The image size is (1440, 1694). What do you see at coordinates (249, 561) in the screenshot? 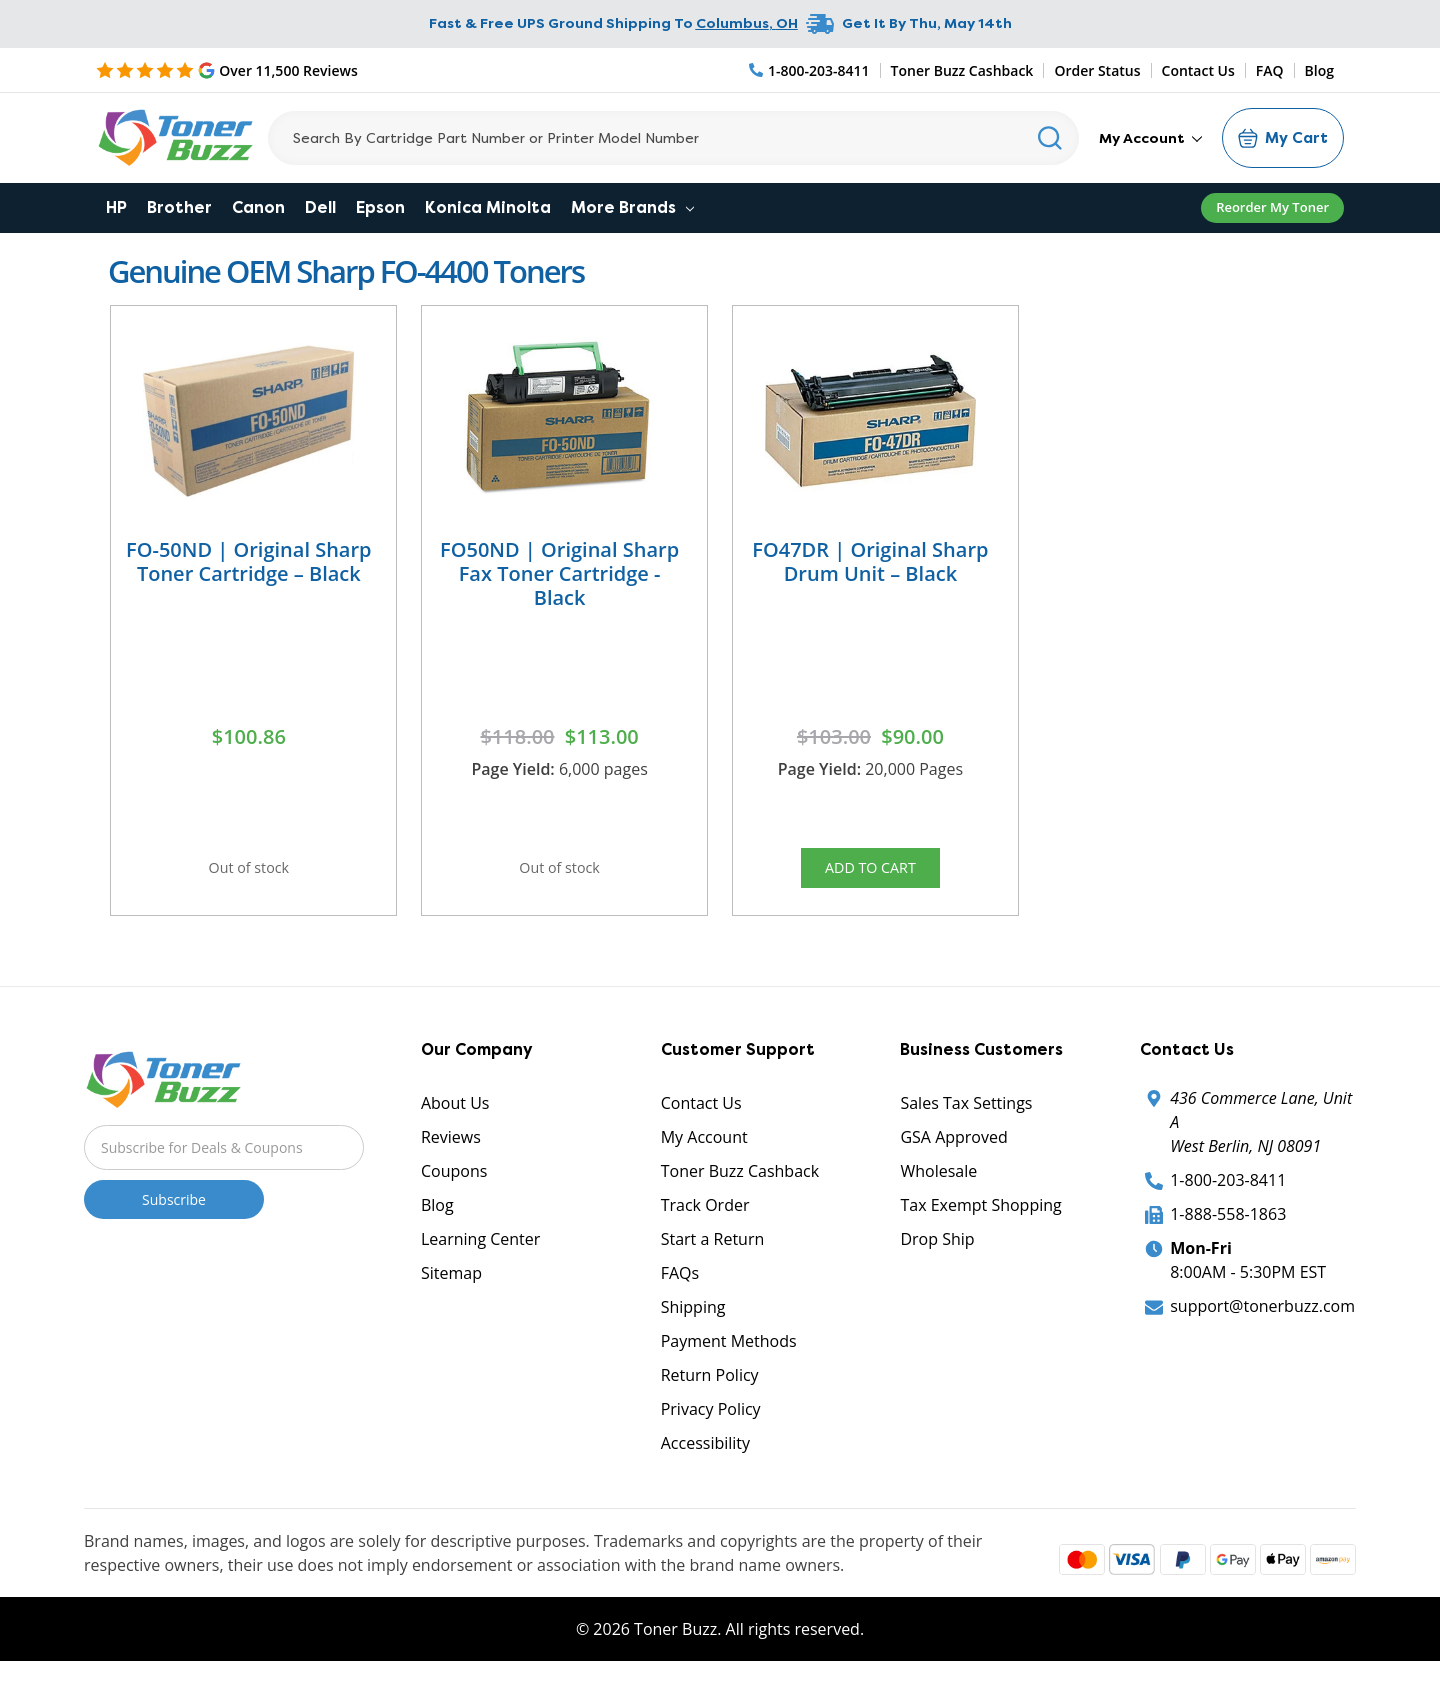
I see `FO-50ND | Original Sharp Toner Cartridge – Black` at bounding box center [249, 561].